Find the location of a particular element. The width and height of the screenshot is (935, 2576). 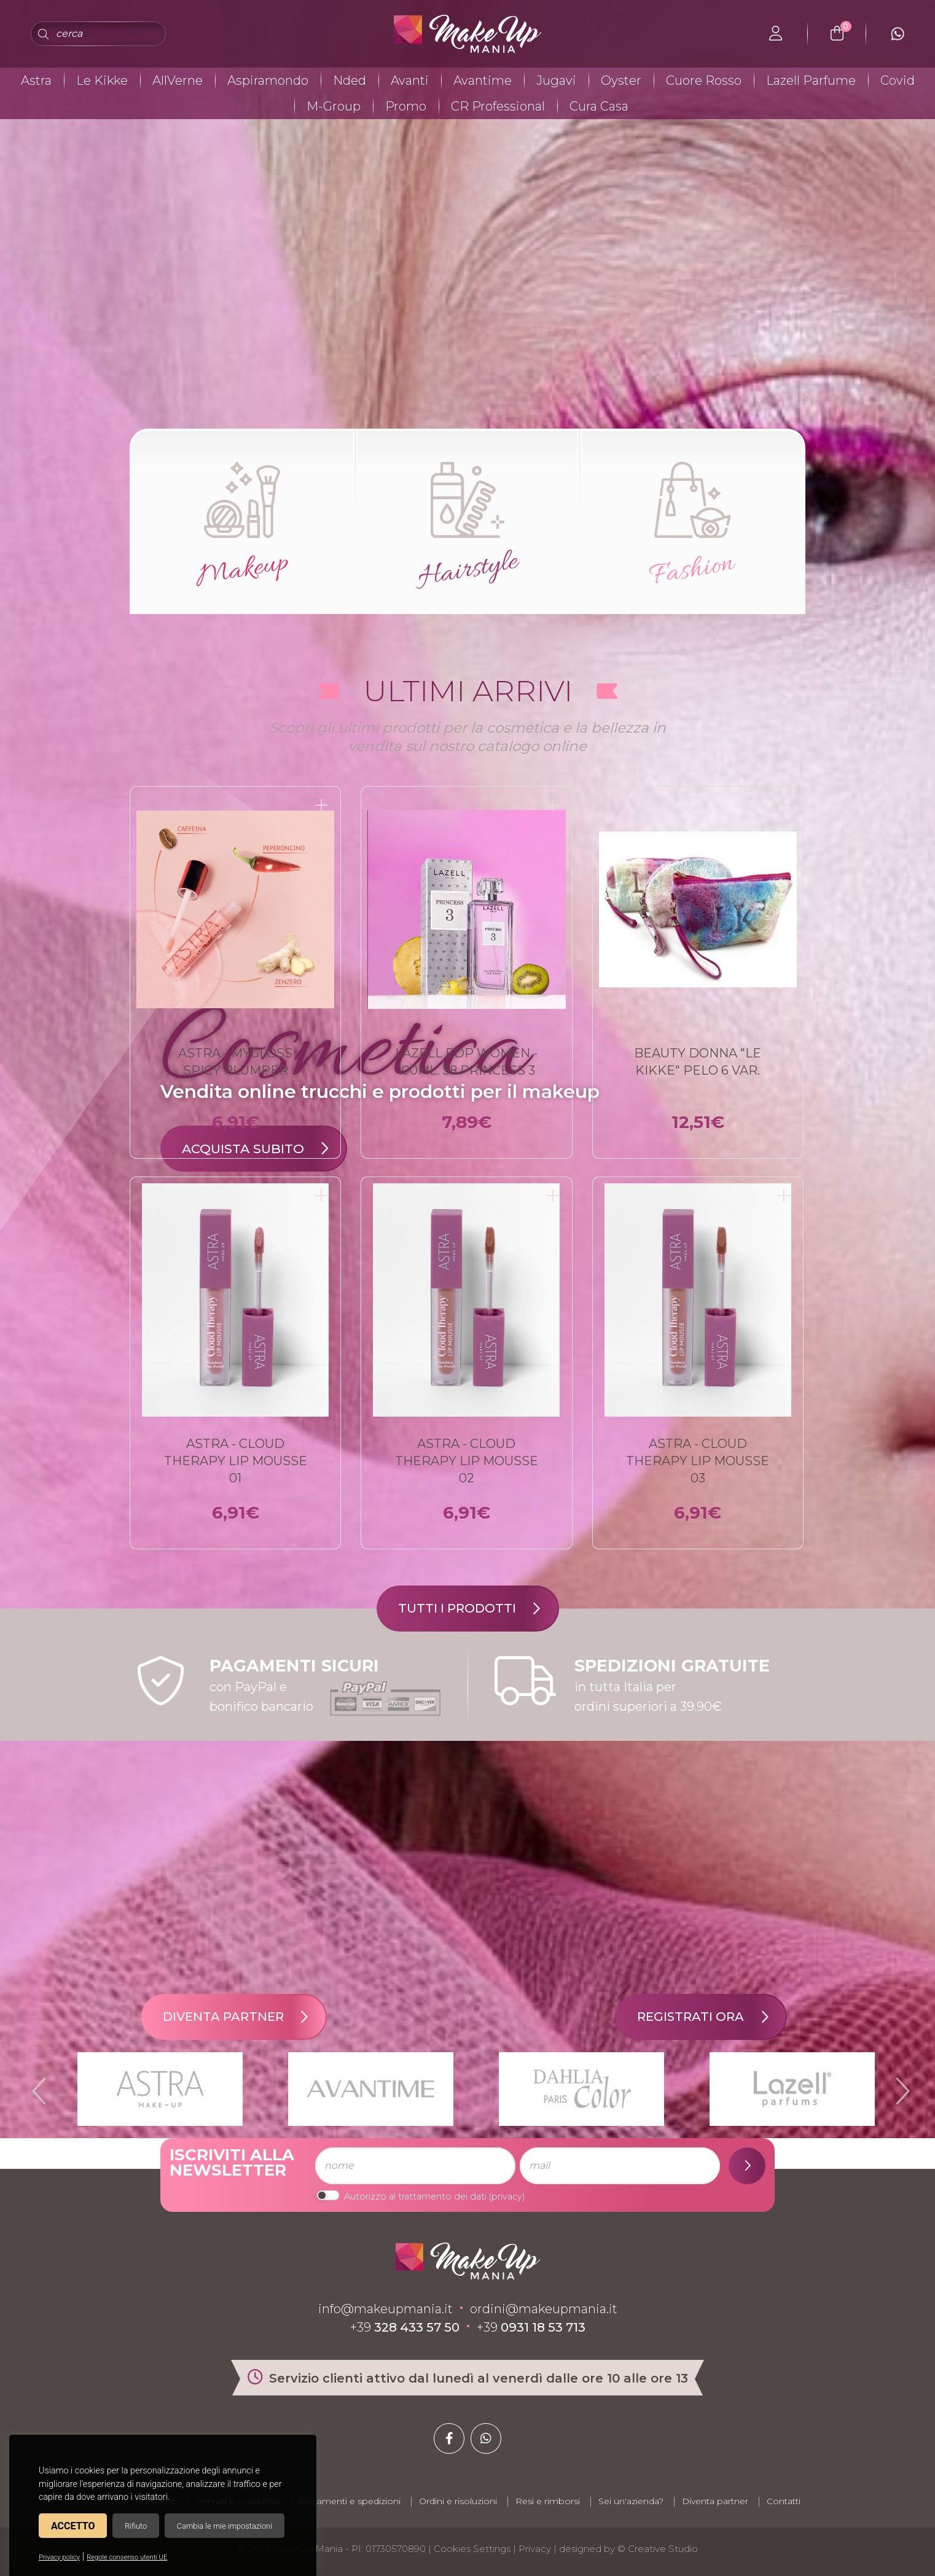

Covid is located at coordinates (897, 80).